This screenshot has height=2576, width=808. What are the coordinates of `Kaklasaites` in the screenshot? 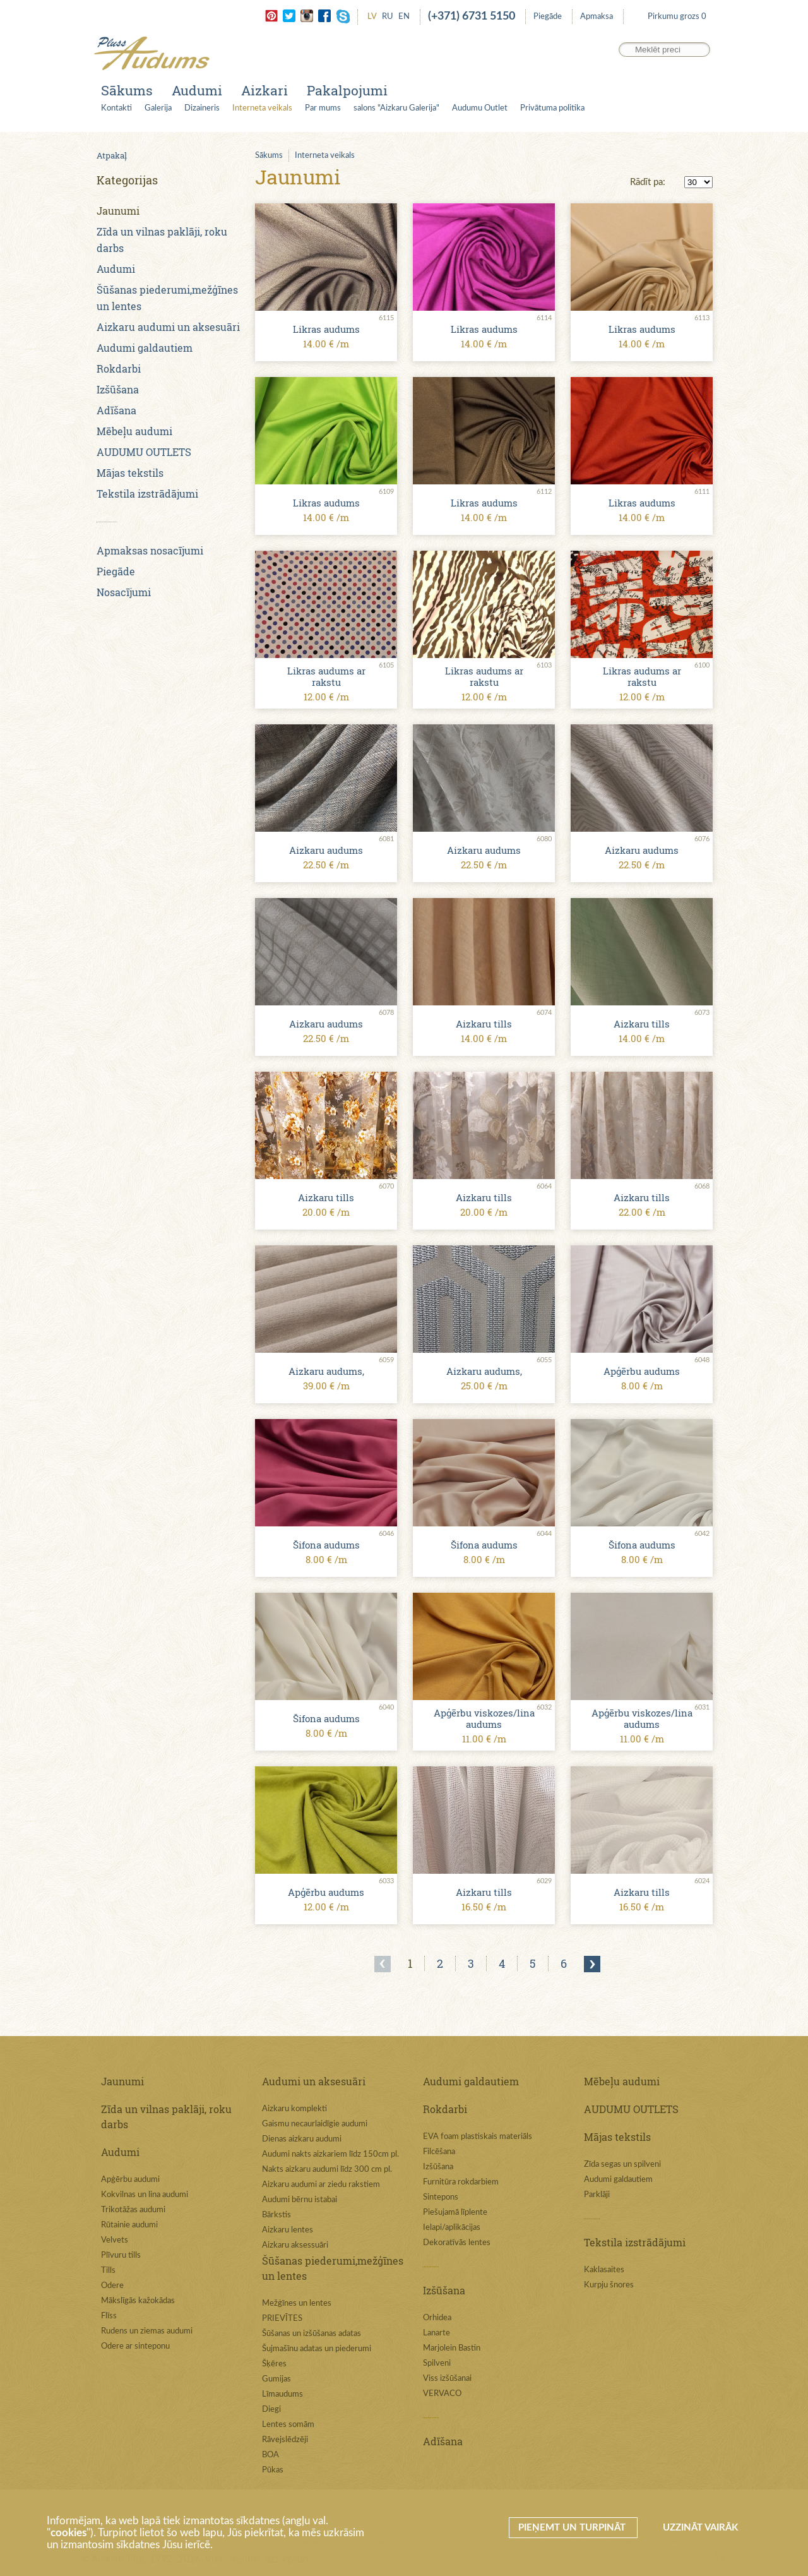 It's located at (604, 2270).